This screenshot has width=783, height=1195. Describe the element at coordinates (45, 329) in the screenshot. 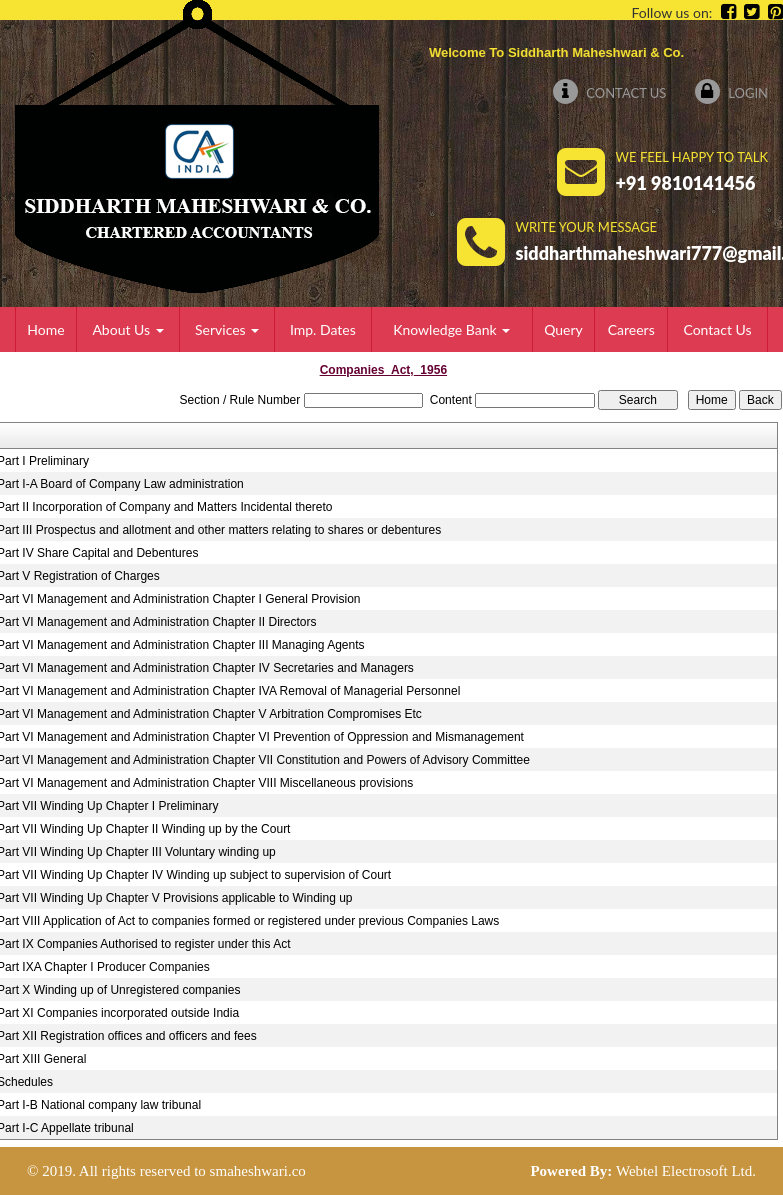

I see `Home` at that location.